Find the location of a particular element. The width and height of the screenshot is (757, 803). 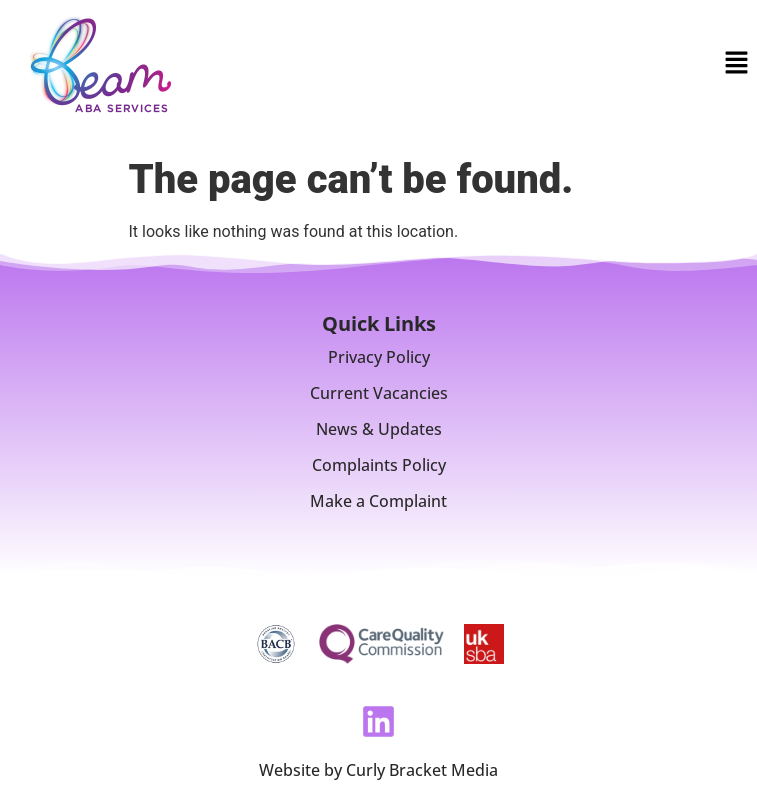

Current Vacancies is located at coordinates (379, 393).